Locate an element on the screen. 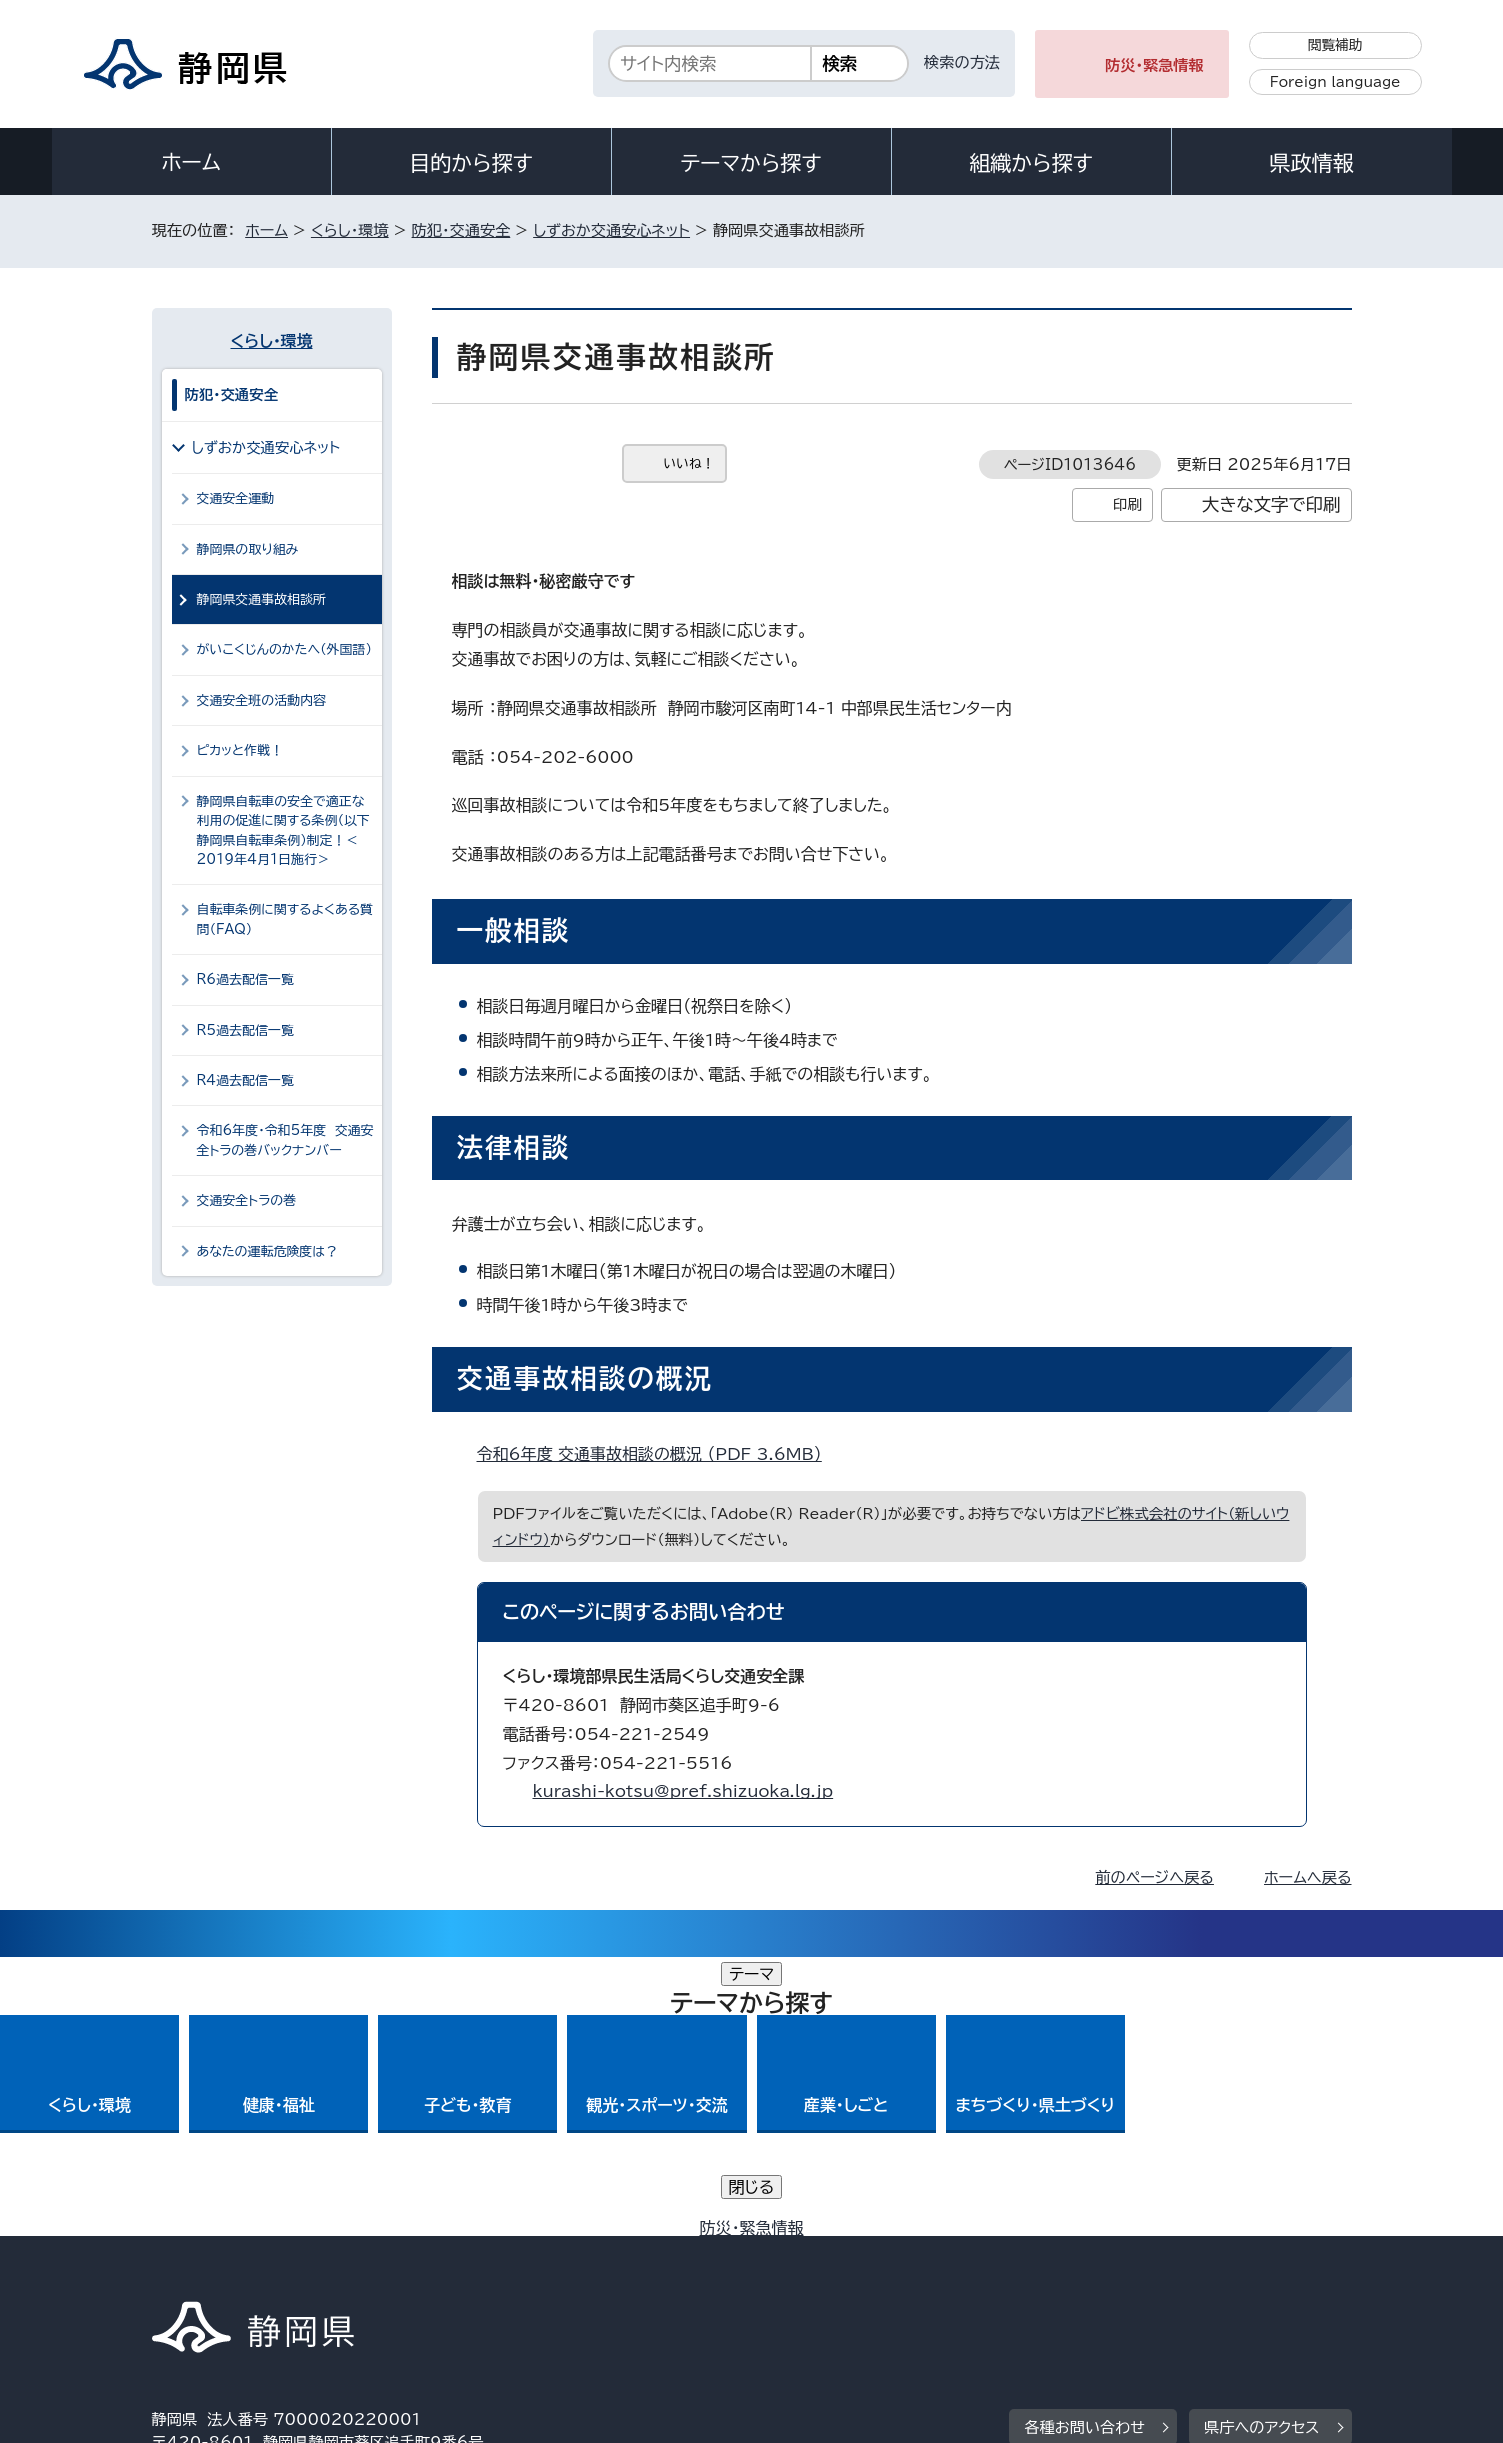 Image resolution: width=1503 pixels, height=2443 pixels. 組織から探す is located at coordinates (1031, 163).